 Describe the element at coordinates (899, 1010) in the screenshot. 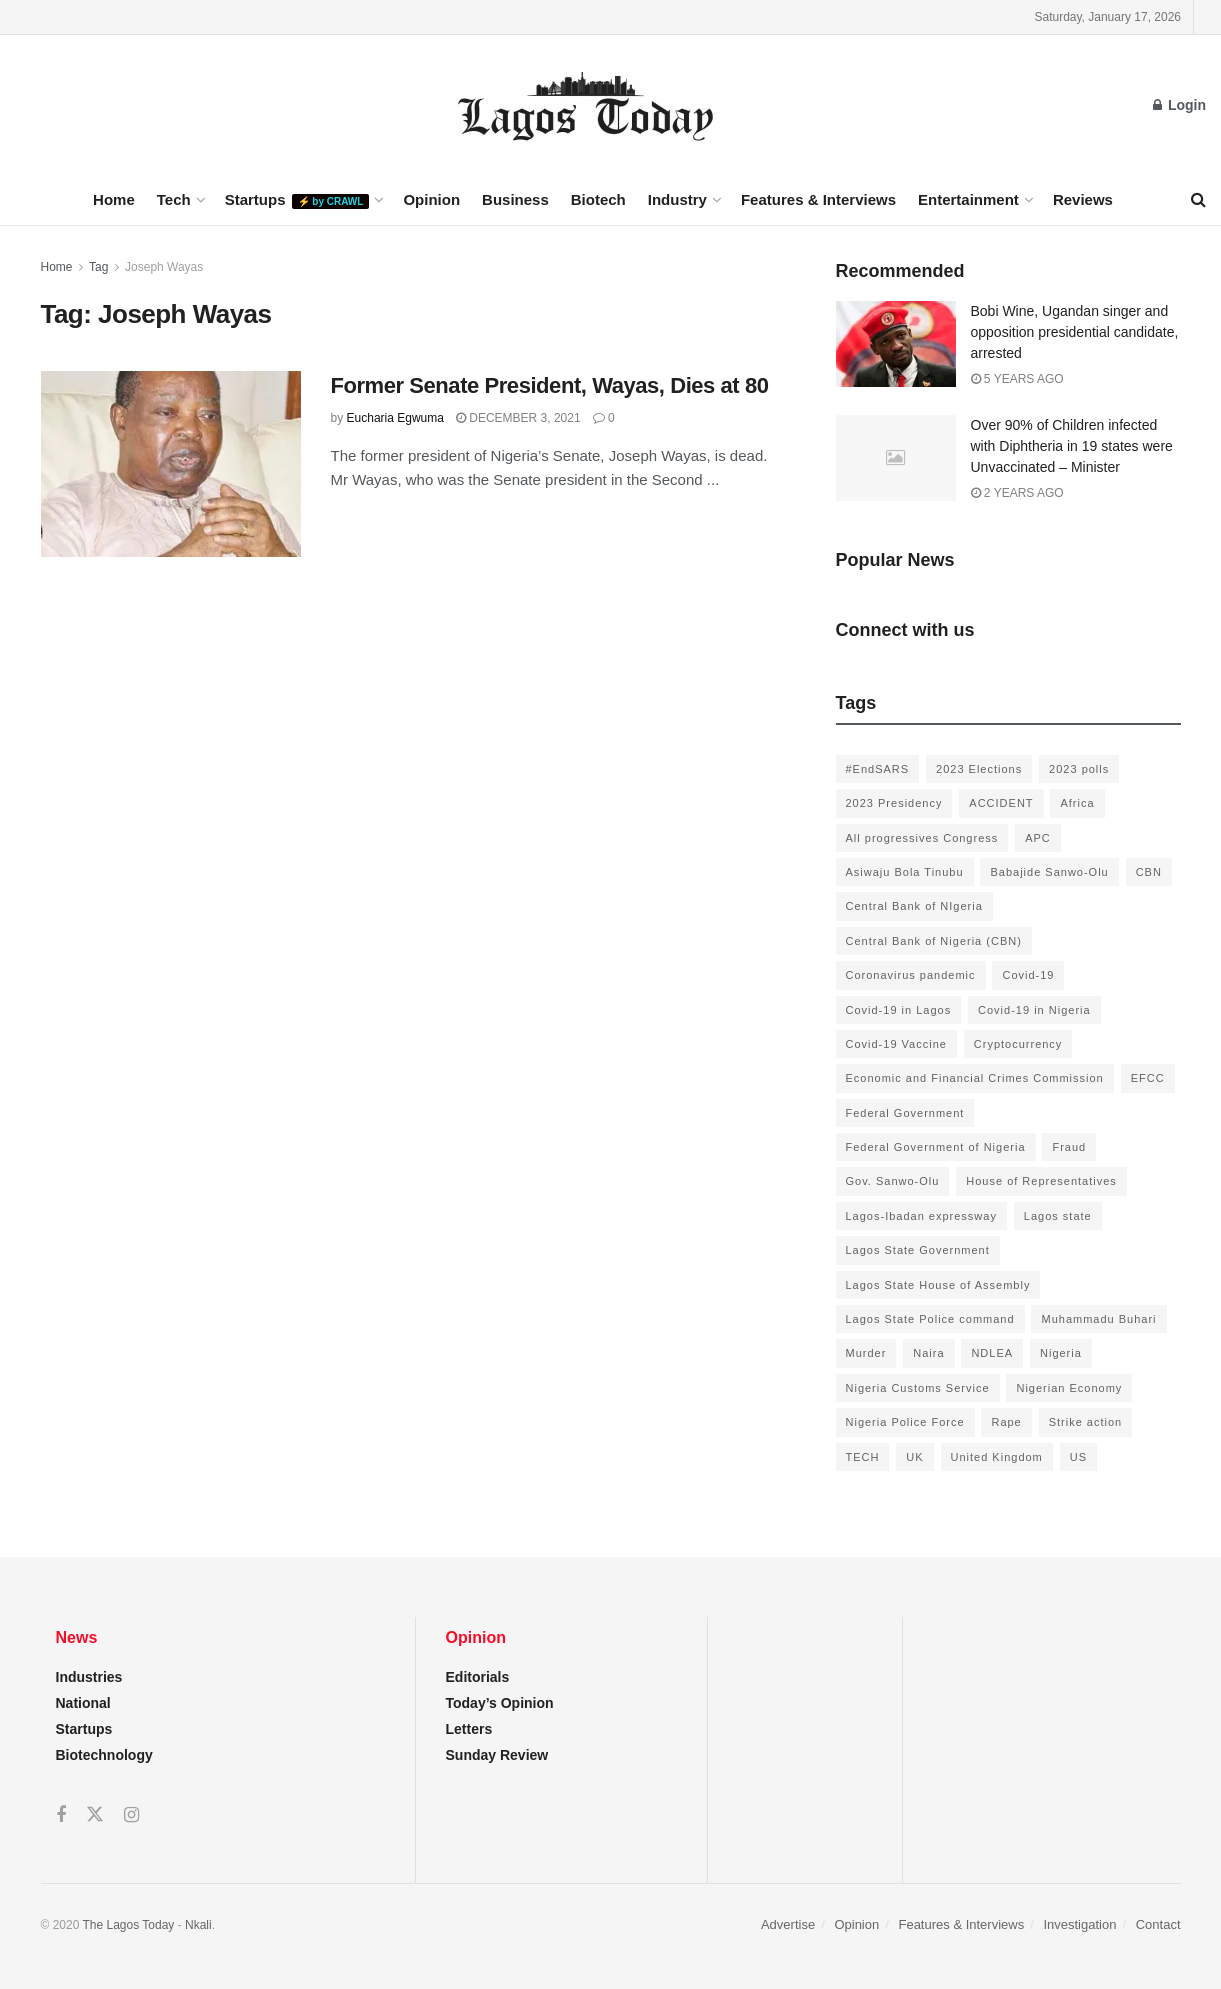

I see `Covid-19 in Lagos [Covid-19 in Lagos (730 items)]` at that location.